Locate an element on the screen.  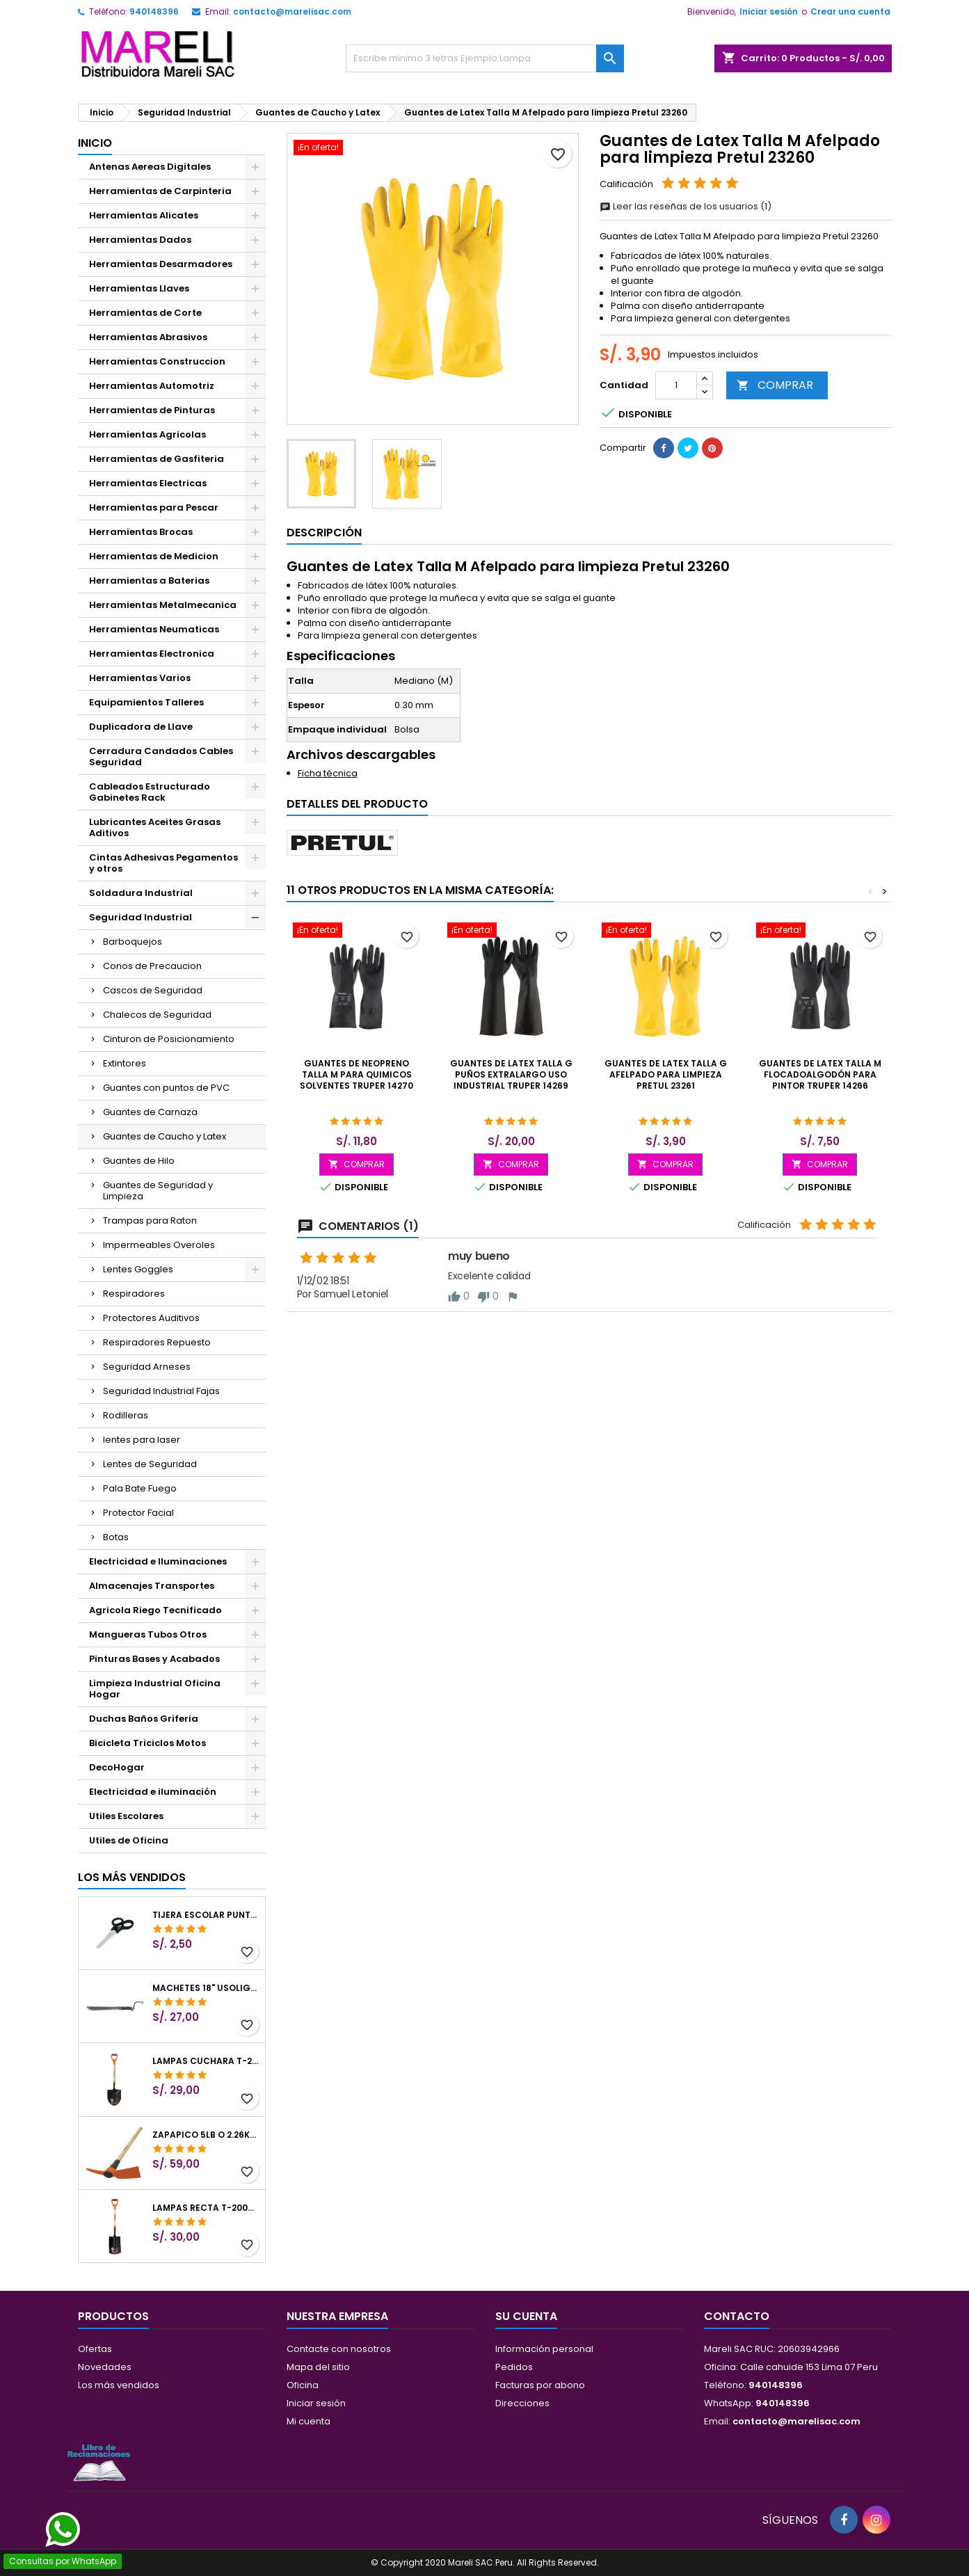
Herramientas de Carpinteria is located at coordinates (160, 191).